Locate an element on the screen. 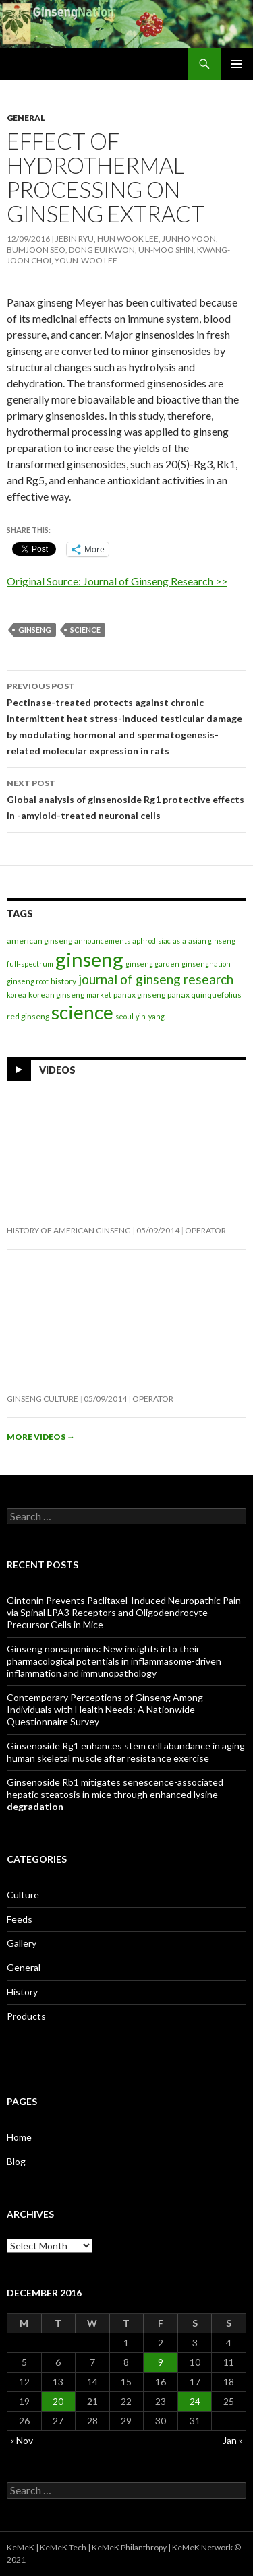 The height and width of the screenshot is (2576, 253). Contemporary Perceptions of Ginseng Among Individuals with Health Needs: A Nationwide Questionnaire Survey is located at coordinates (105, 1709).